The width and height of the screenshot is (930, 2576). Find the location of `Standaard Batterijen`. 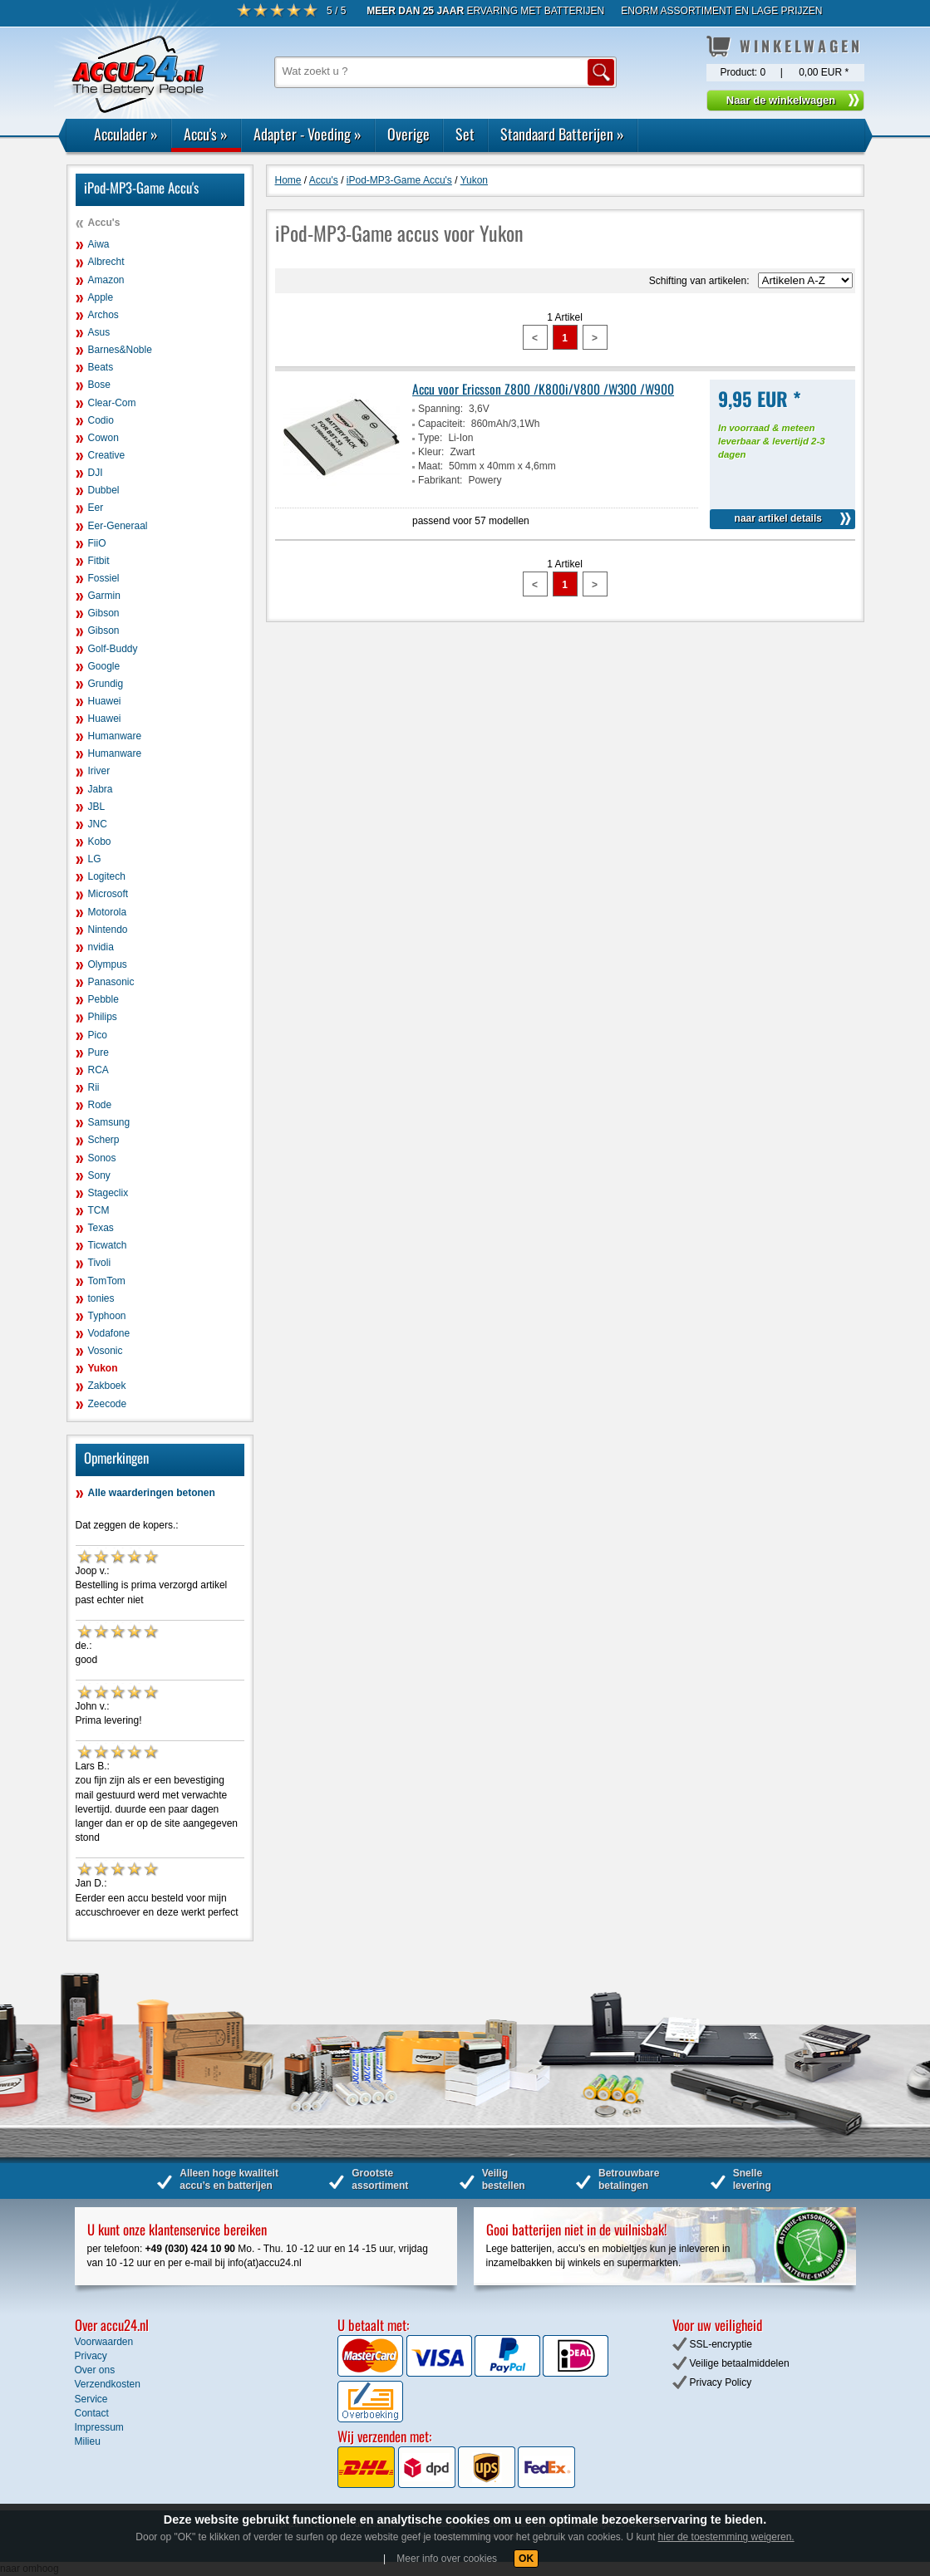

Standaard Batterijen is located at coordinates (562, 134).